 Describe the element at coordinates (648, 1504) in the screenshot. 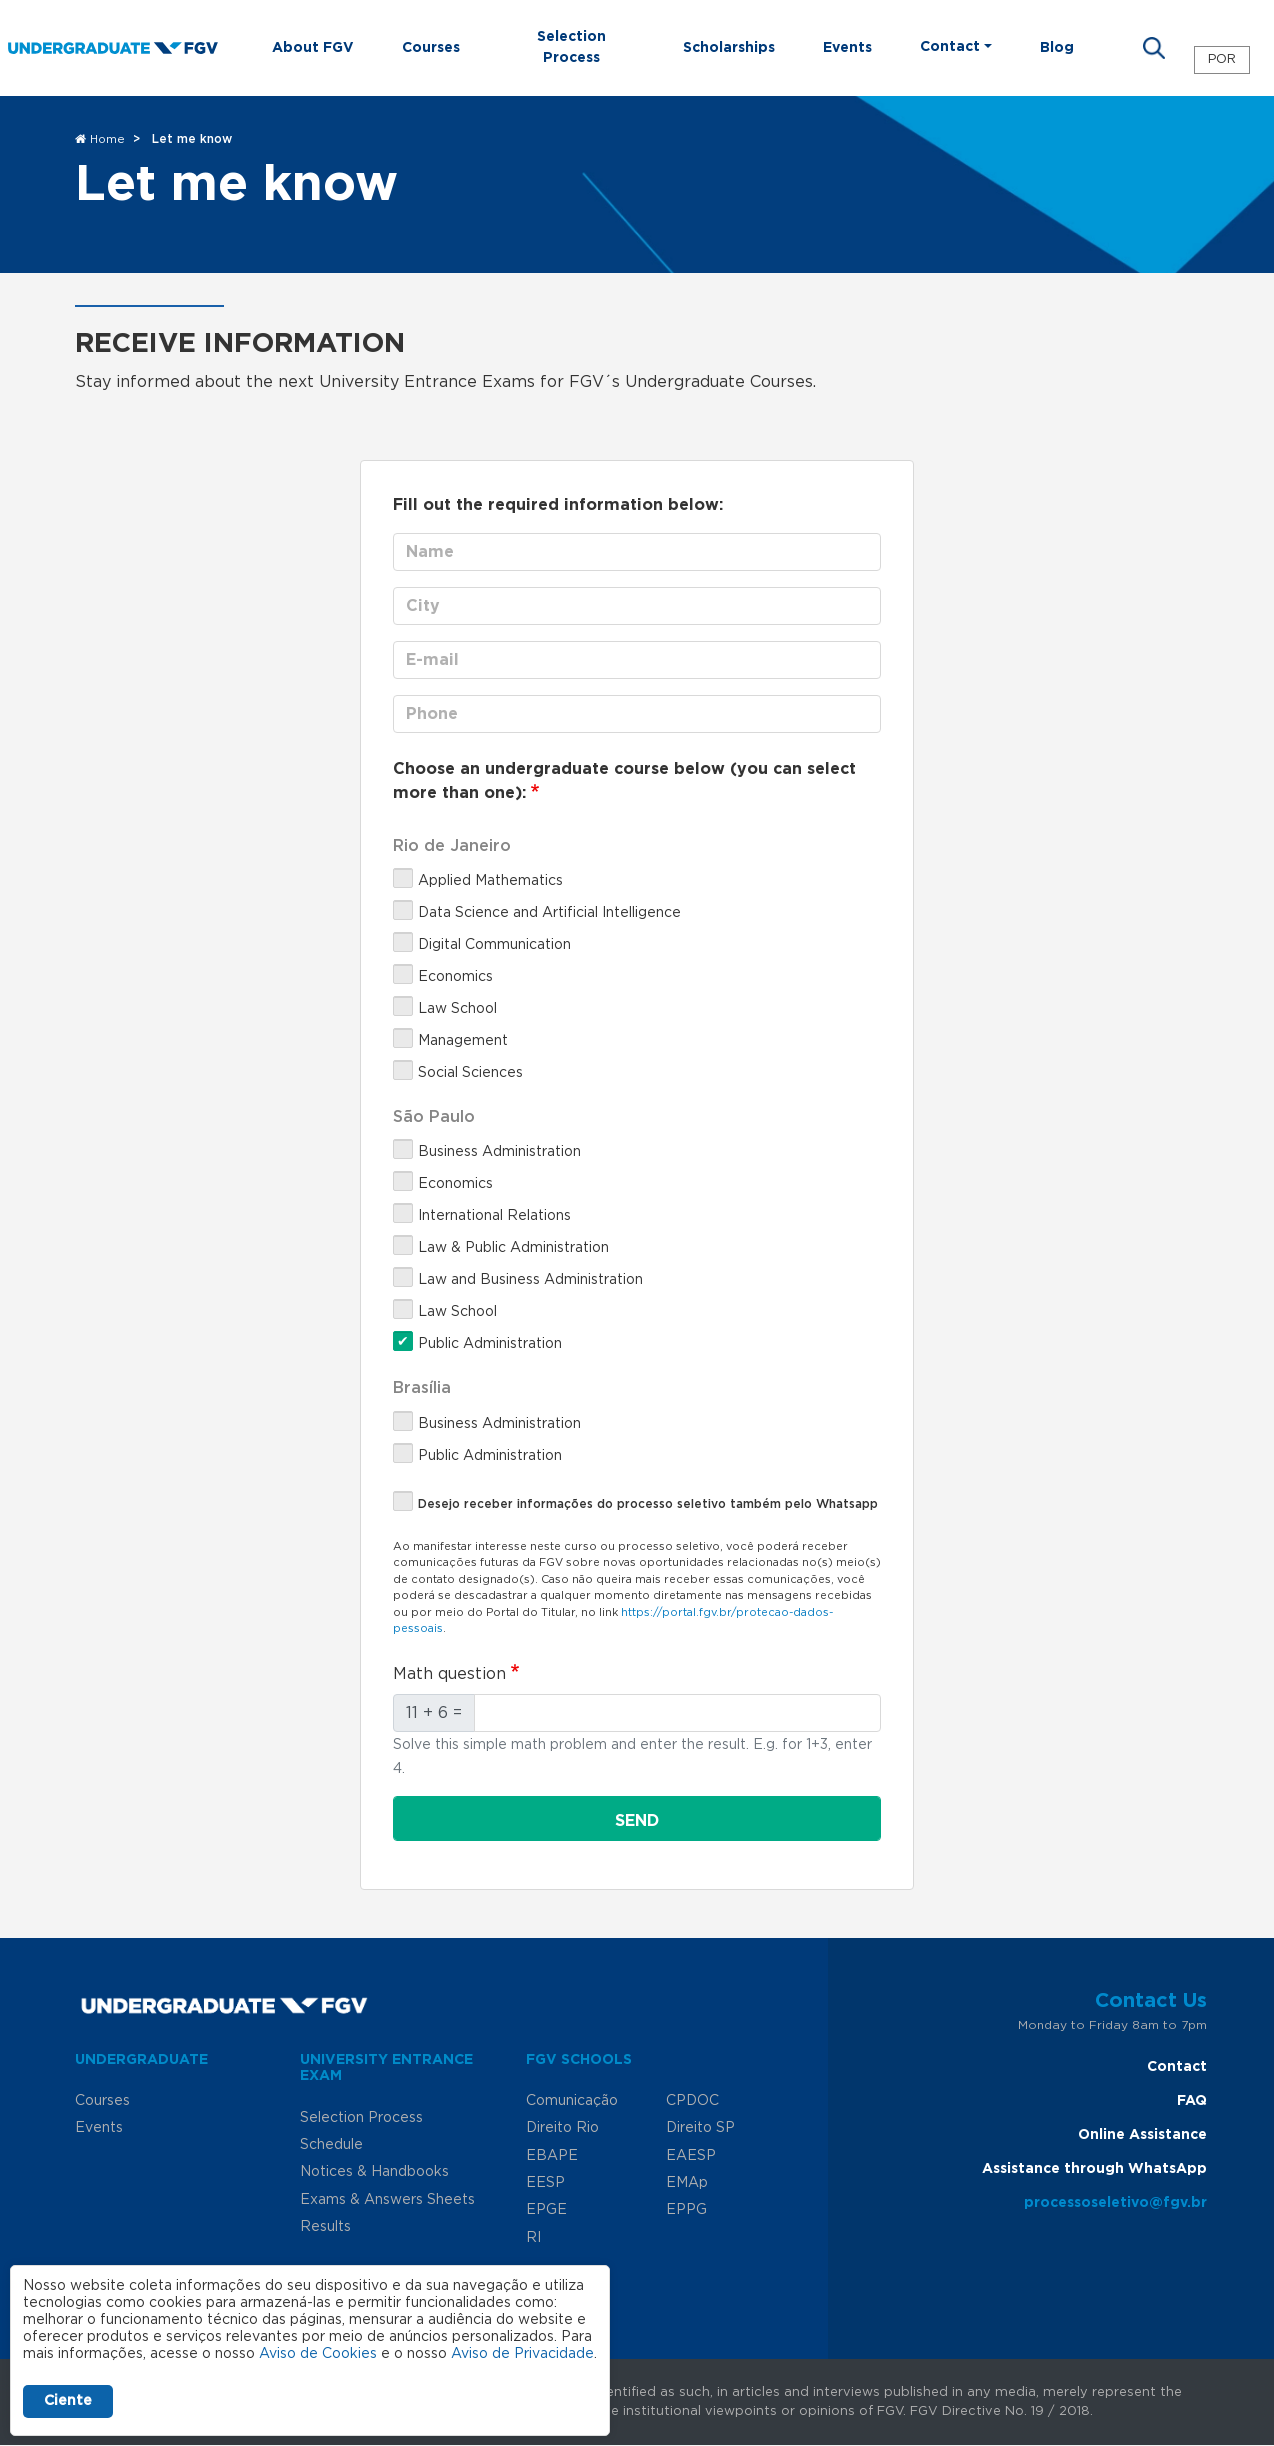

I see `Desejo receber informações do processo seletivo também pelo Whatsapp` at that location.